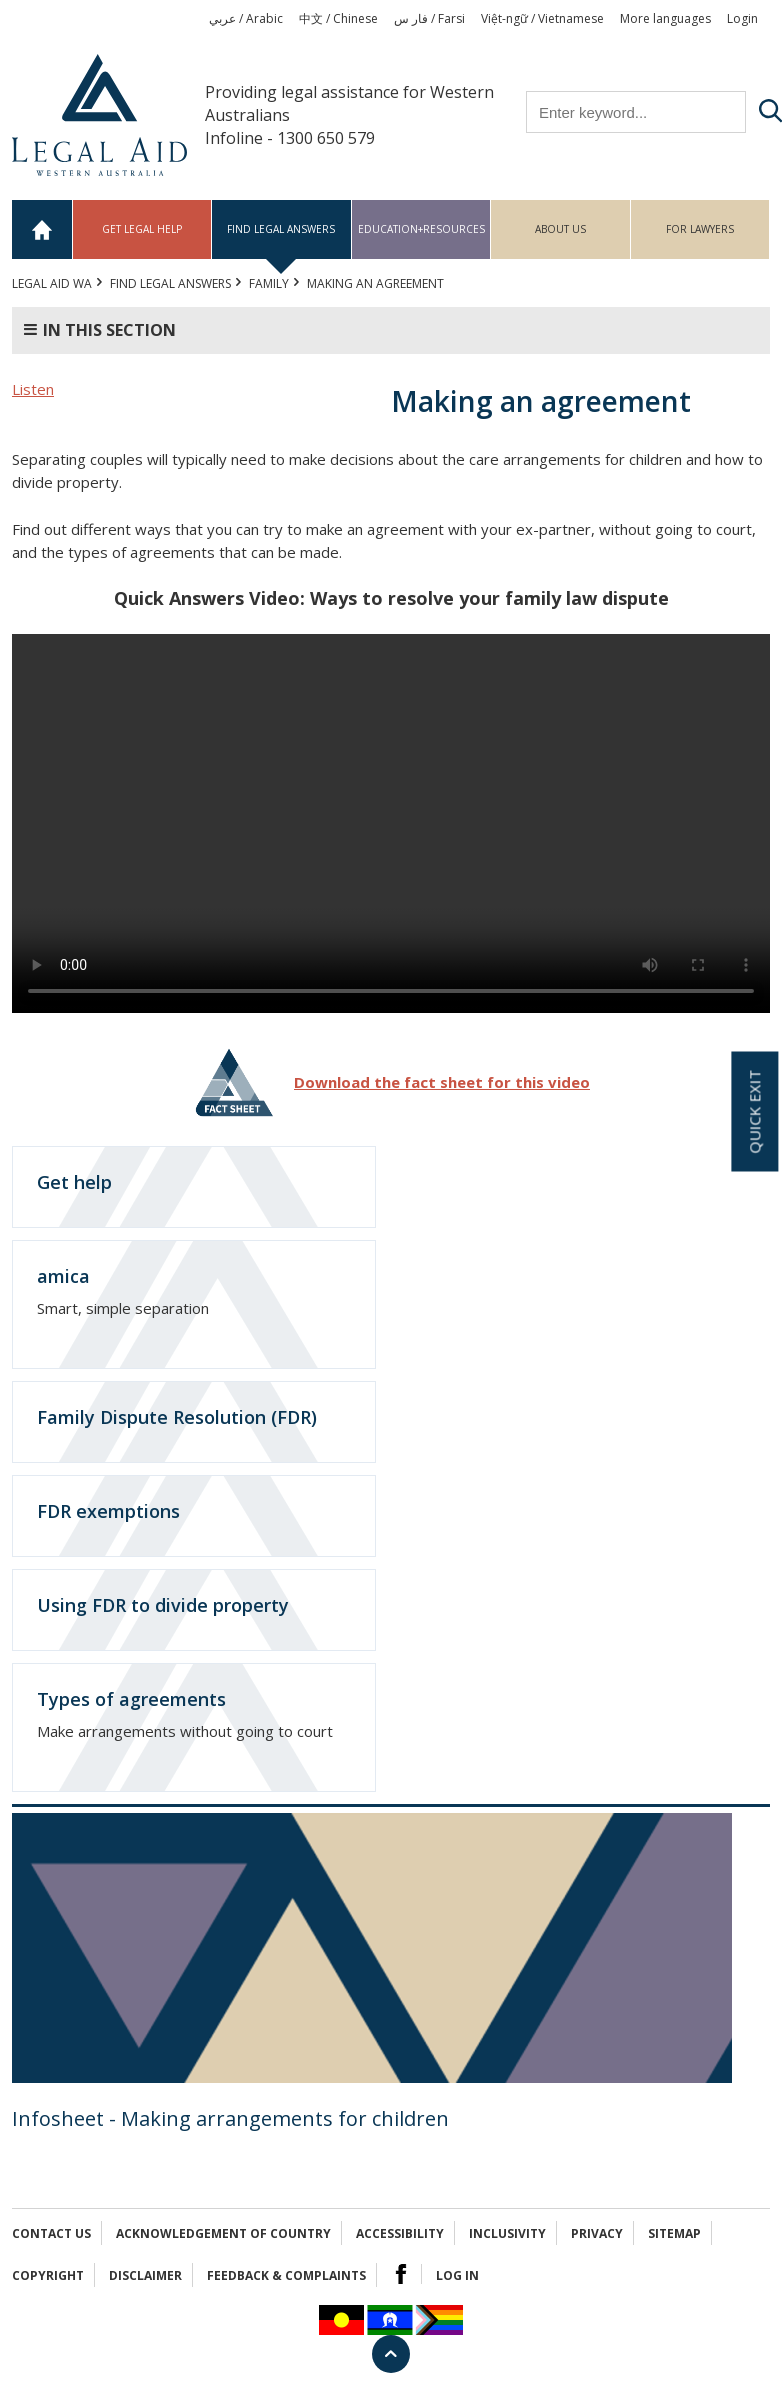 This screenshot has height=2390, width=782. I want to click on Get legal help, so click(142, 229).